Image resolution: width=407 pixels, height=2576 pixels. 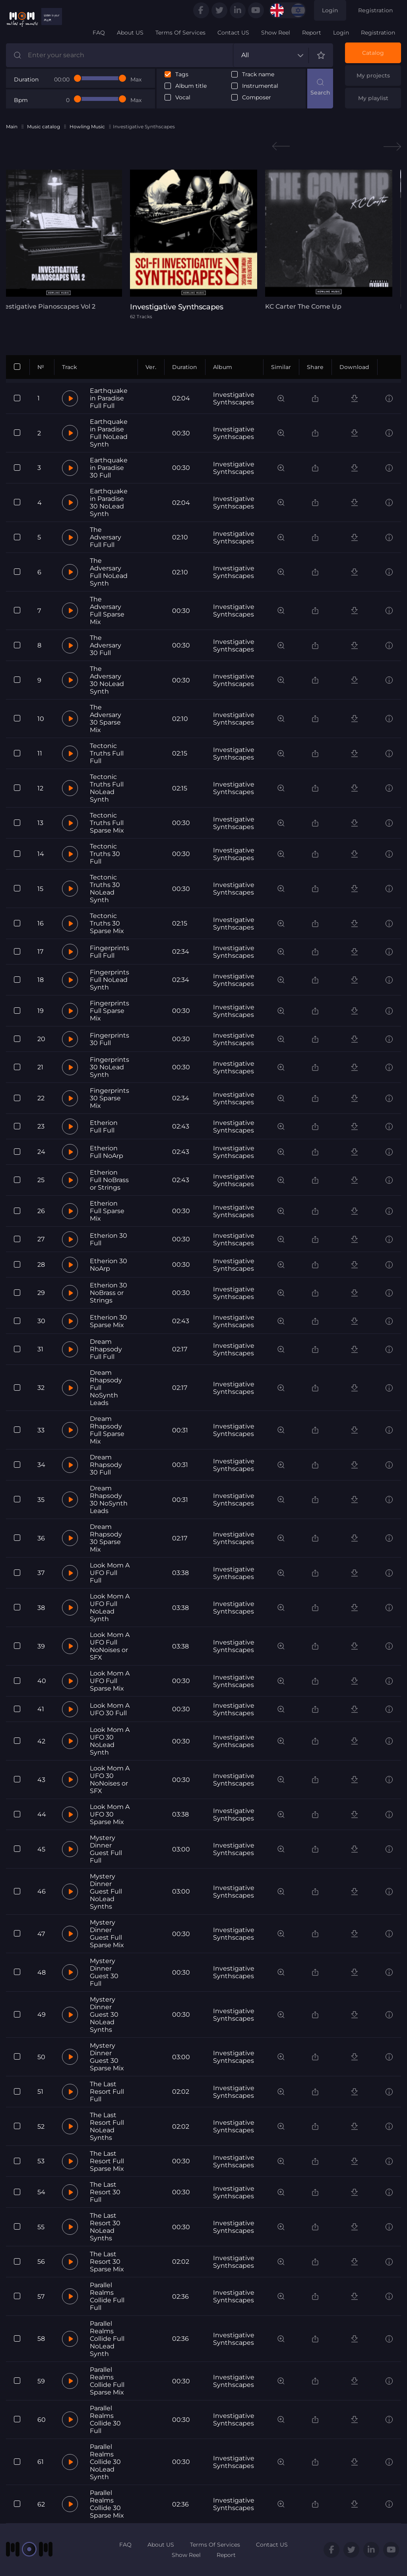 I want to click on Mystery Dinner Guest Full NoLead Synths, so click(x=106, y=1891).